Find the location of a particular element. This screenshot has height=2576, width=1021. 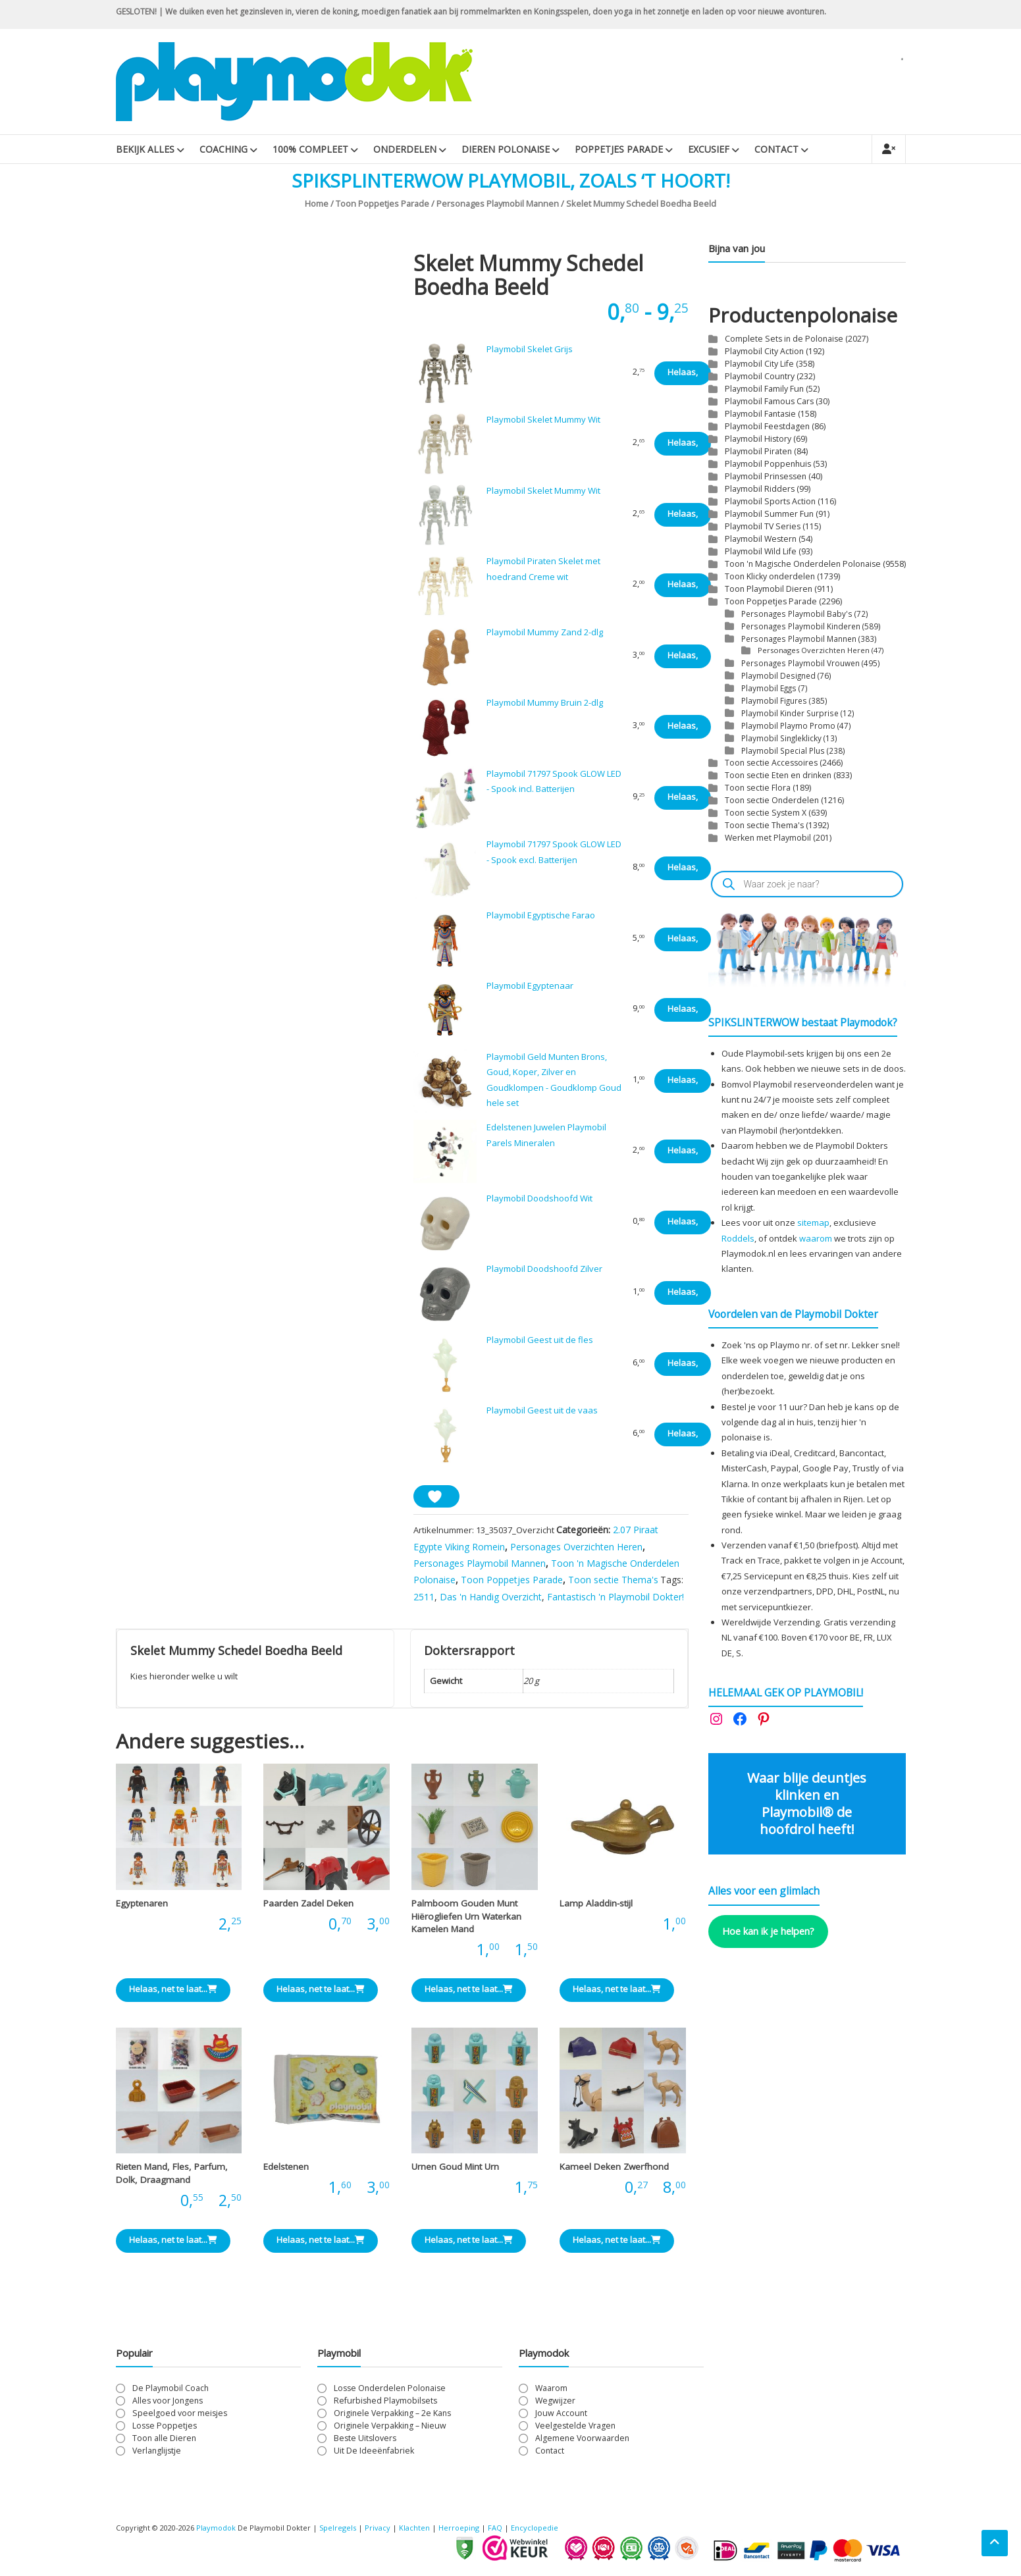

Playmobil Western is located at coordinates (761, 538).